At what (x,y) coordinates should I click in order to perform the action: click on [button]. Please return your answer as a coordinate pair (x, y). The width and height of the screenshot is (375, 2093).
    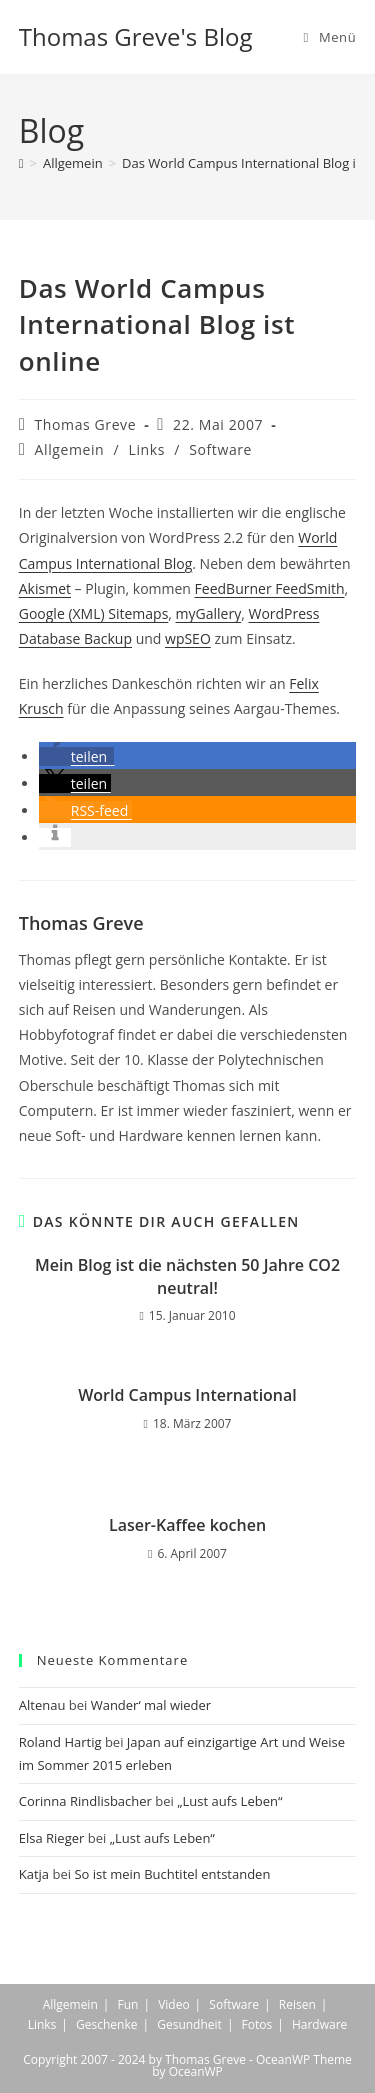
    Looking at the image, I should click on (77, 756).